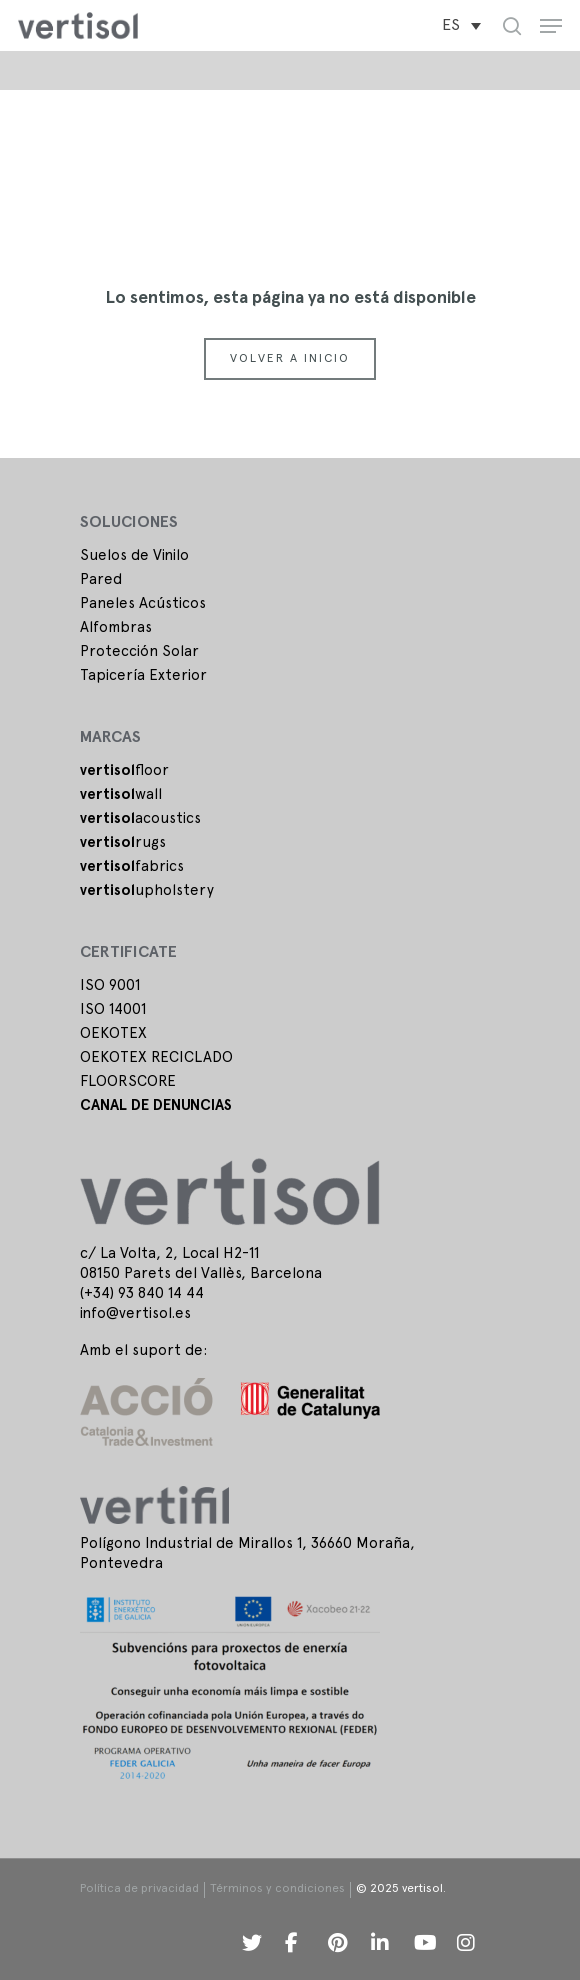 The height and width of the screenshot is (1980, 580). What do you see at coordinates (121, 795) in the screenshot?
I see `wall` at bounding box center [121, 795].